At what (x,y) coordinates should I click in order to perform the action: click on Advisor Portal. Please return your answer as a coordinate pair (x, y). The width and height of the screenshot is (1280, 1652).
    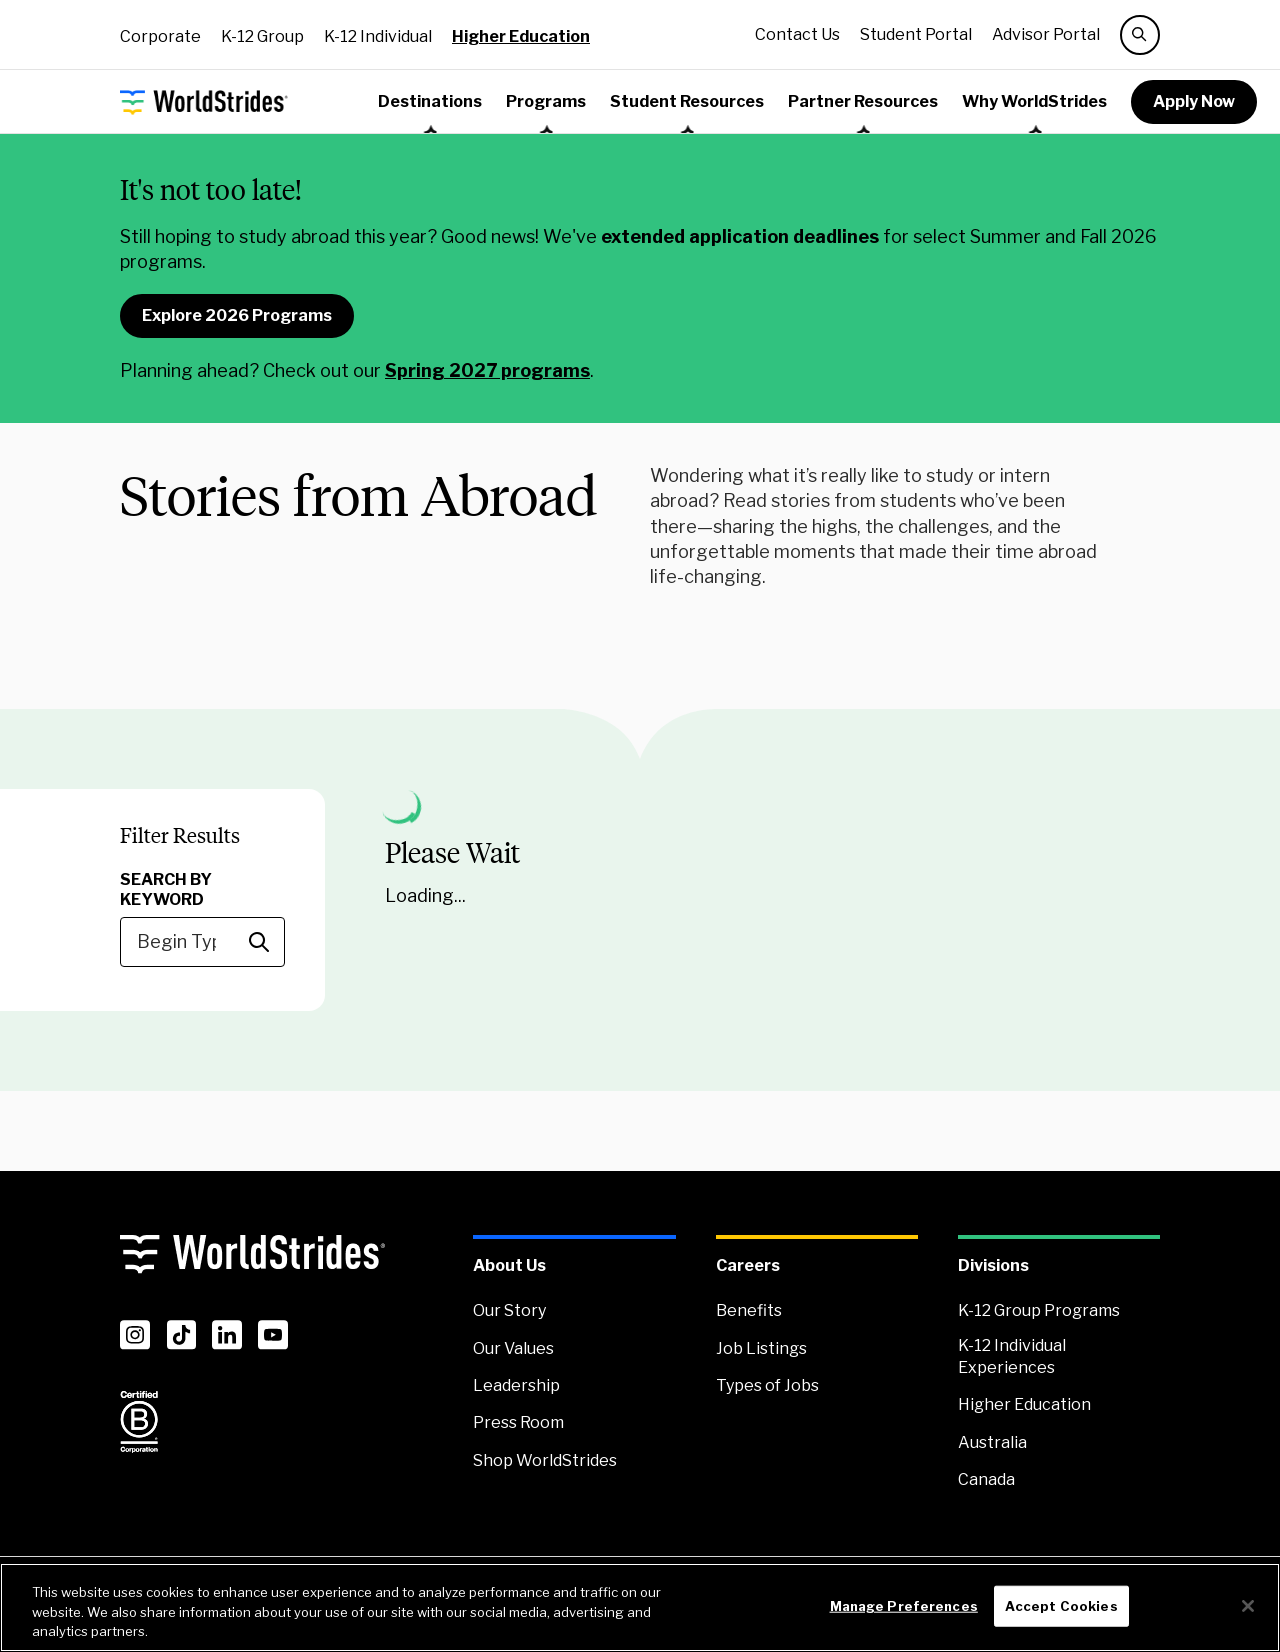
    Looking at the image, I should click on (1046, 34).